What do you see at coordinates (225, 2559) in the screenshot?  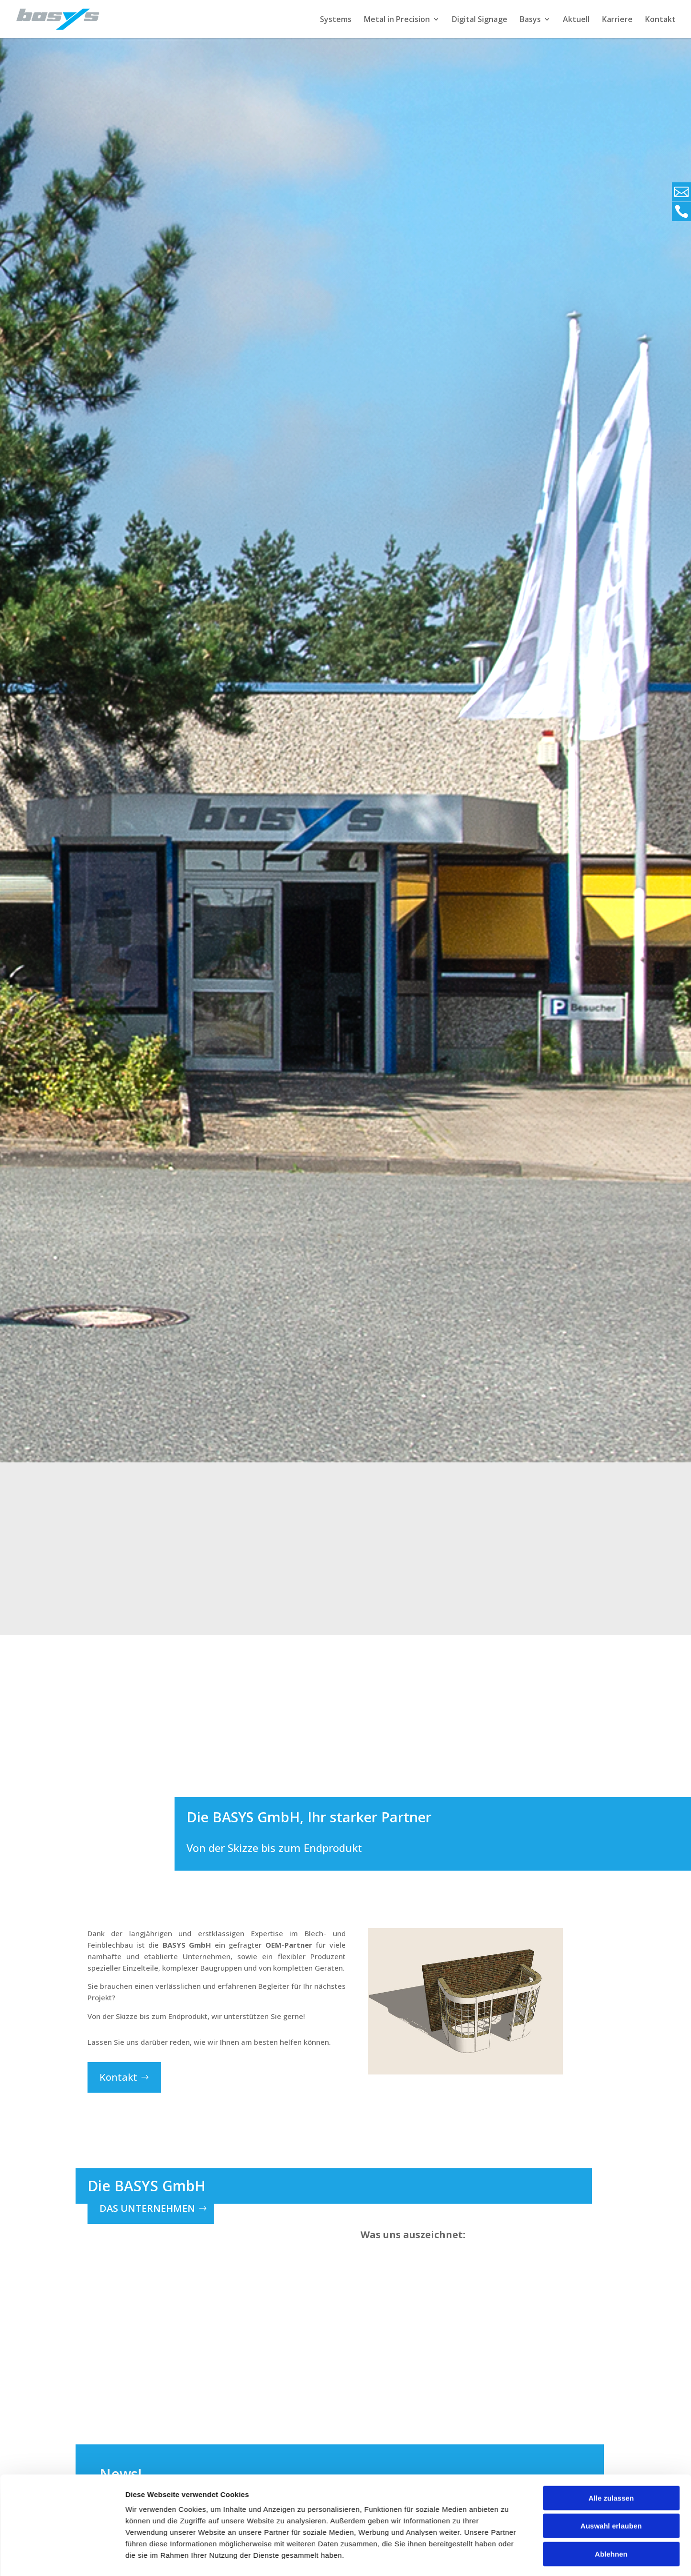 I see `GoodToKnow!` at bounding box center [225, 2559].